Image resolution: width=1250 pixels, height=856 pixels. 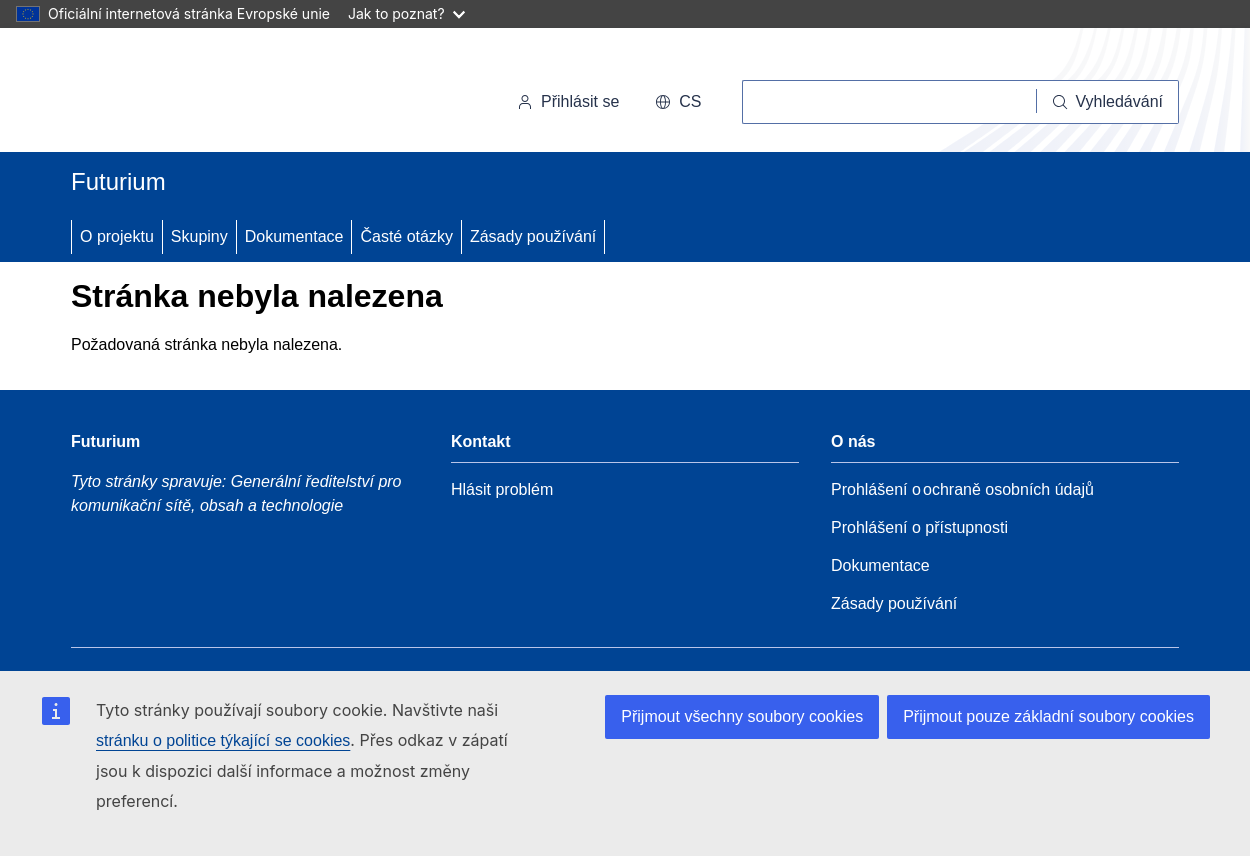 I want to click on Časté otázky, so click(x=406, y=236).